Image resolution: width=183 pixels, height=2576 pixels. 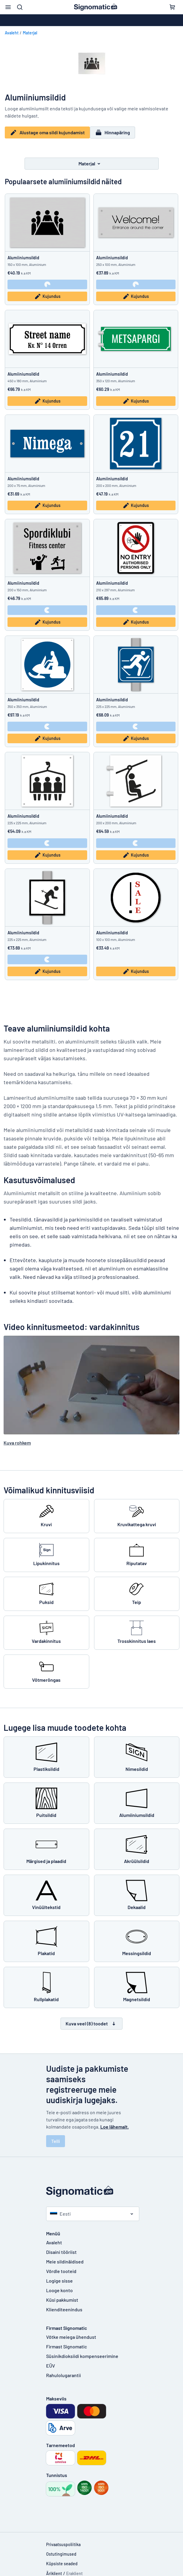 What do you see at coordinates (82, 2351) in the screenshot?
I see `Süsinikdioksiidi kompenseerimine` at bounding box center [82, 2351].